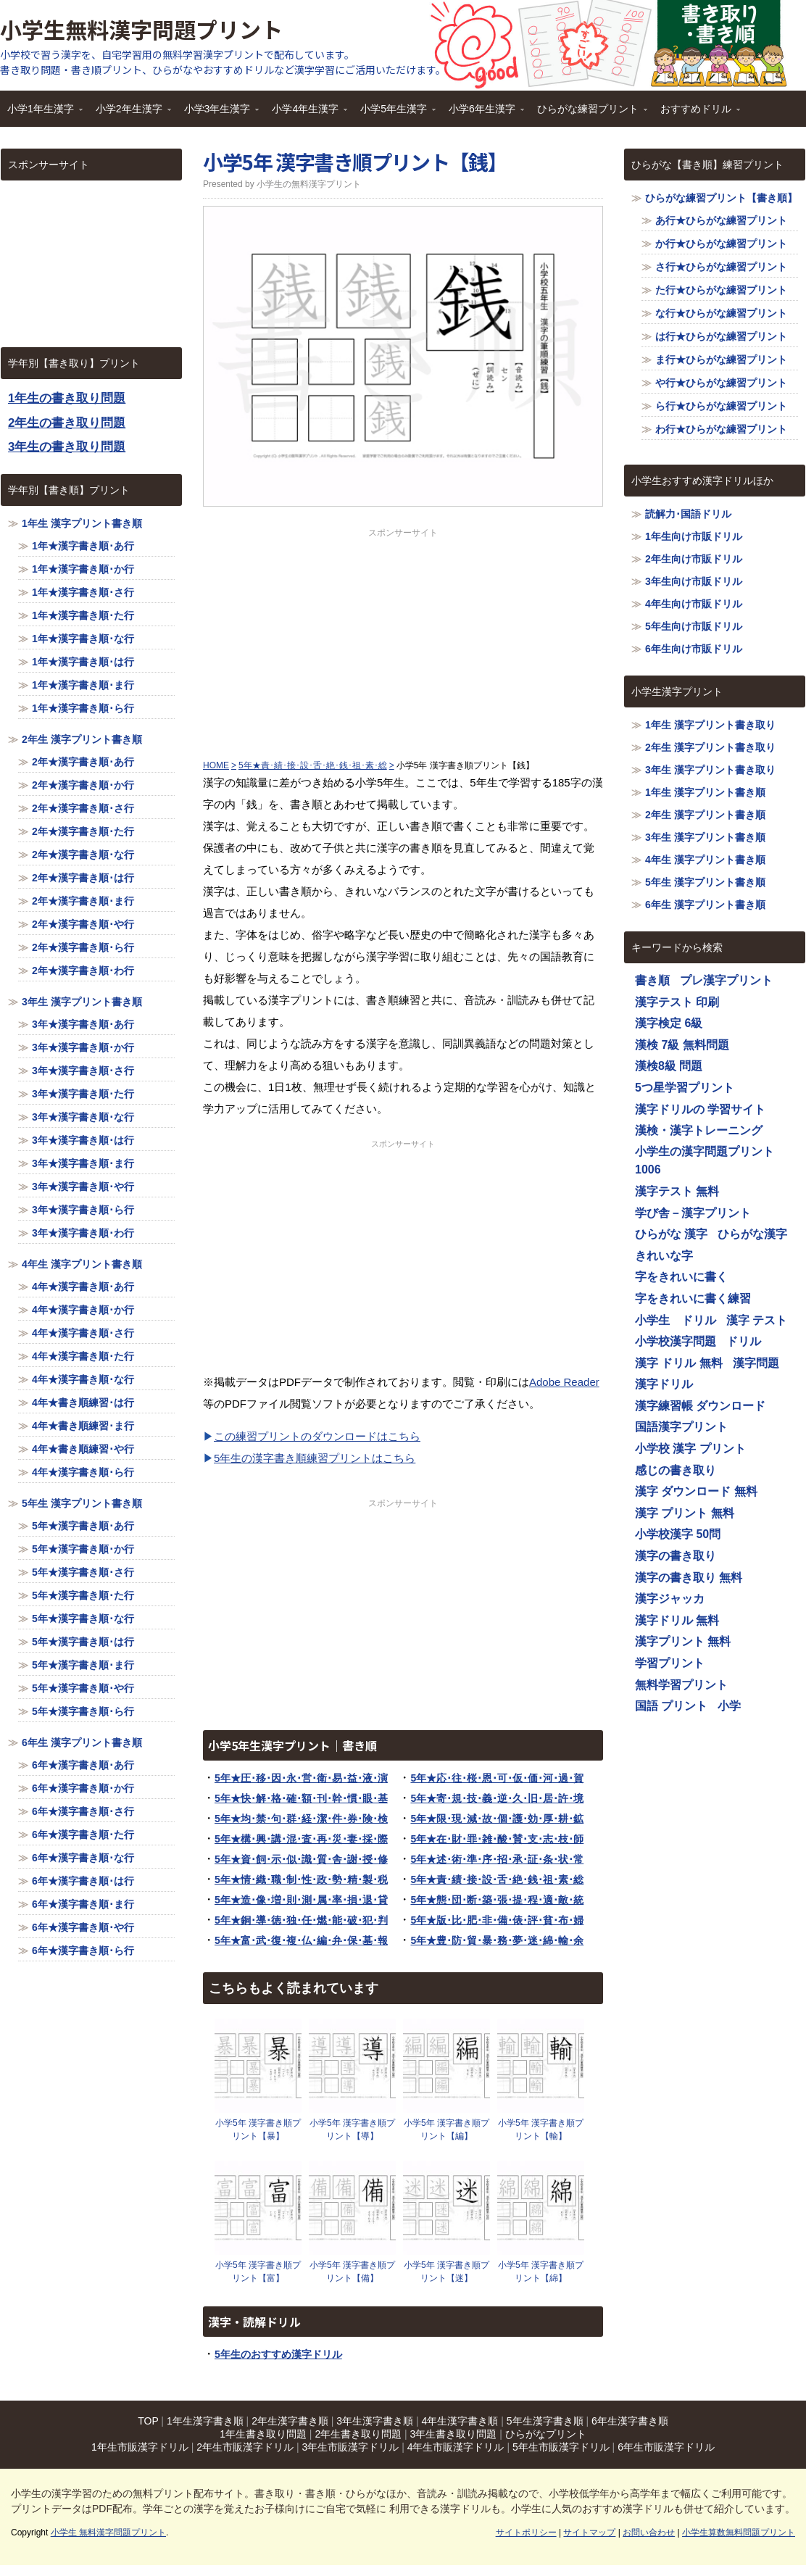 The width and height of the screenshot is (806, 2576). Describe the element at coordinates (677, 1620) in the screenshot. I see `漢字ドリル 無料 [漢字ドリル 無料 (1,116個の項目)]` at that location.